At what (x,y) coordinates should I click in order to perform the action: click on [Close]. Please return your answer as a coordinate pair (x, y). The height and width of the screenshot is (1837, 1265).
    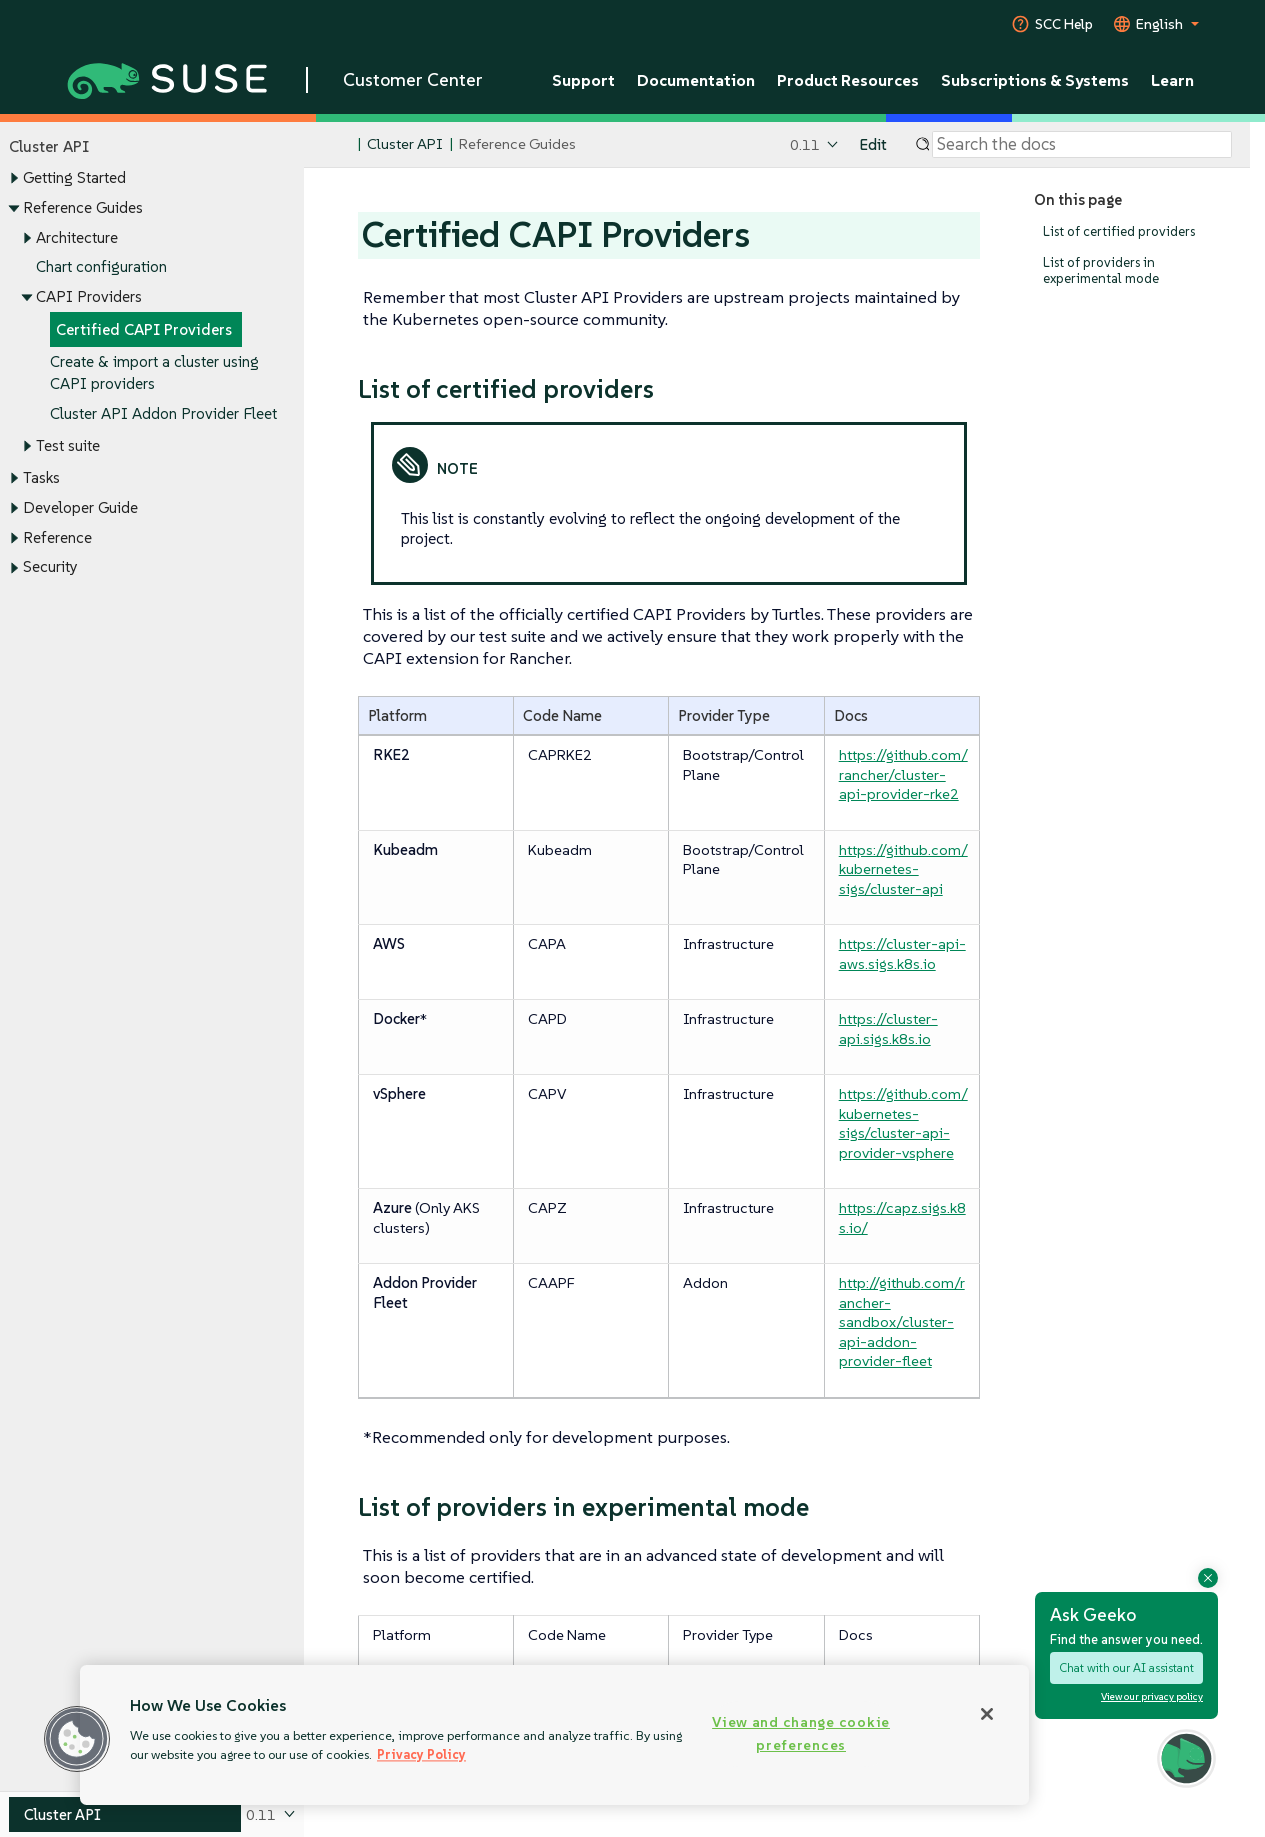
    Looking at the image, I should click on (987, 1714).